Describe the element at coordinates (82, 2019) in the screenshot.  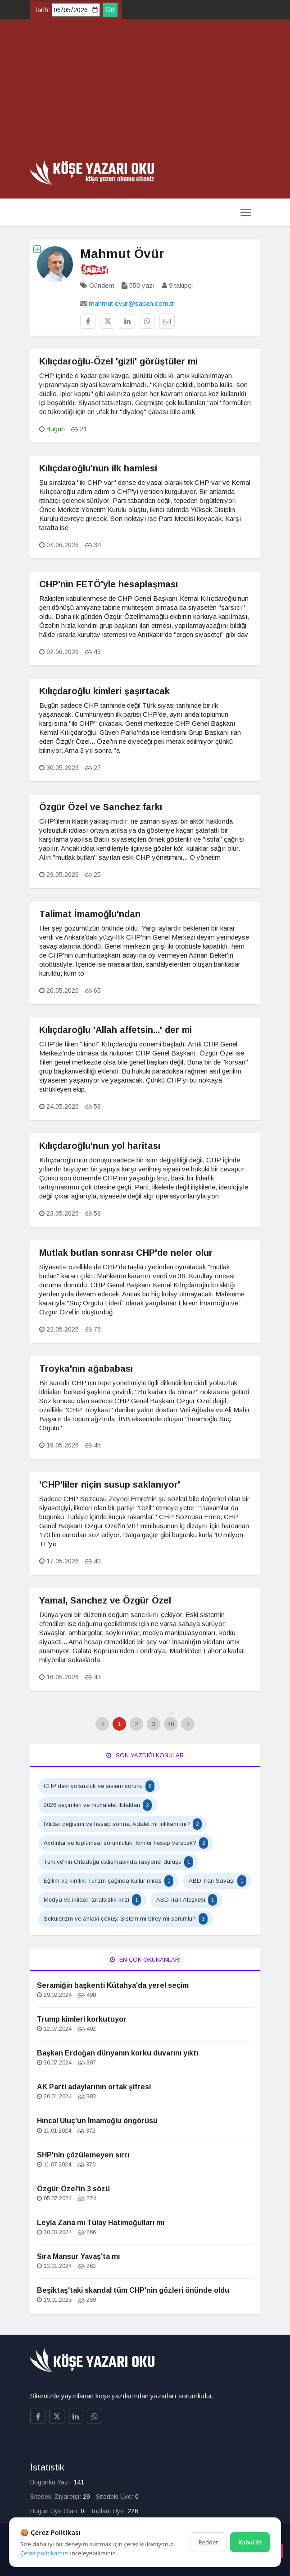
I see `Trump kimleri korkutuyor` at that location.